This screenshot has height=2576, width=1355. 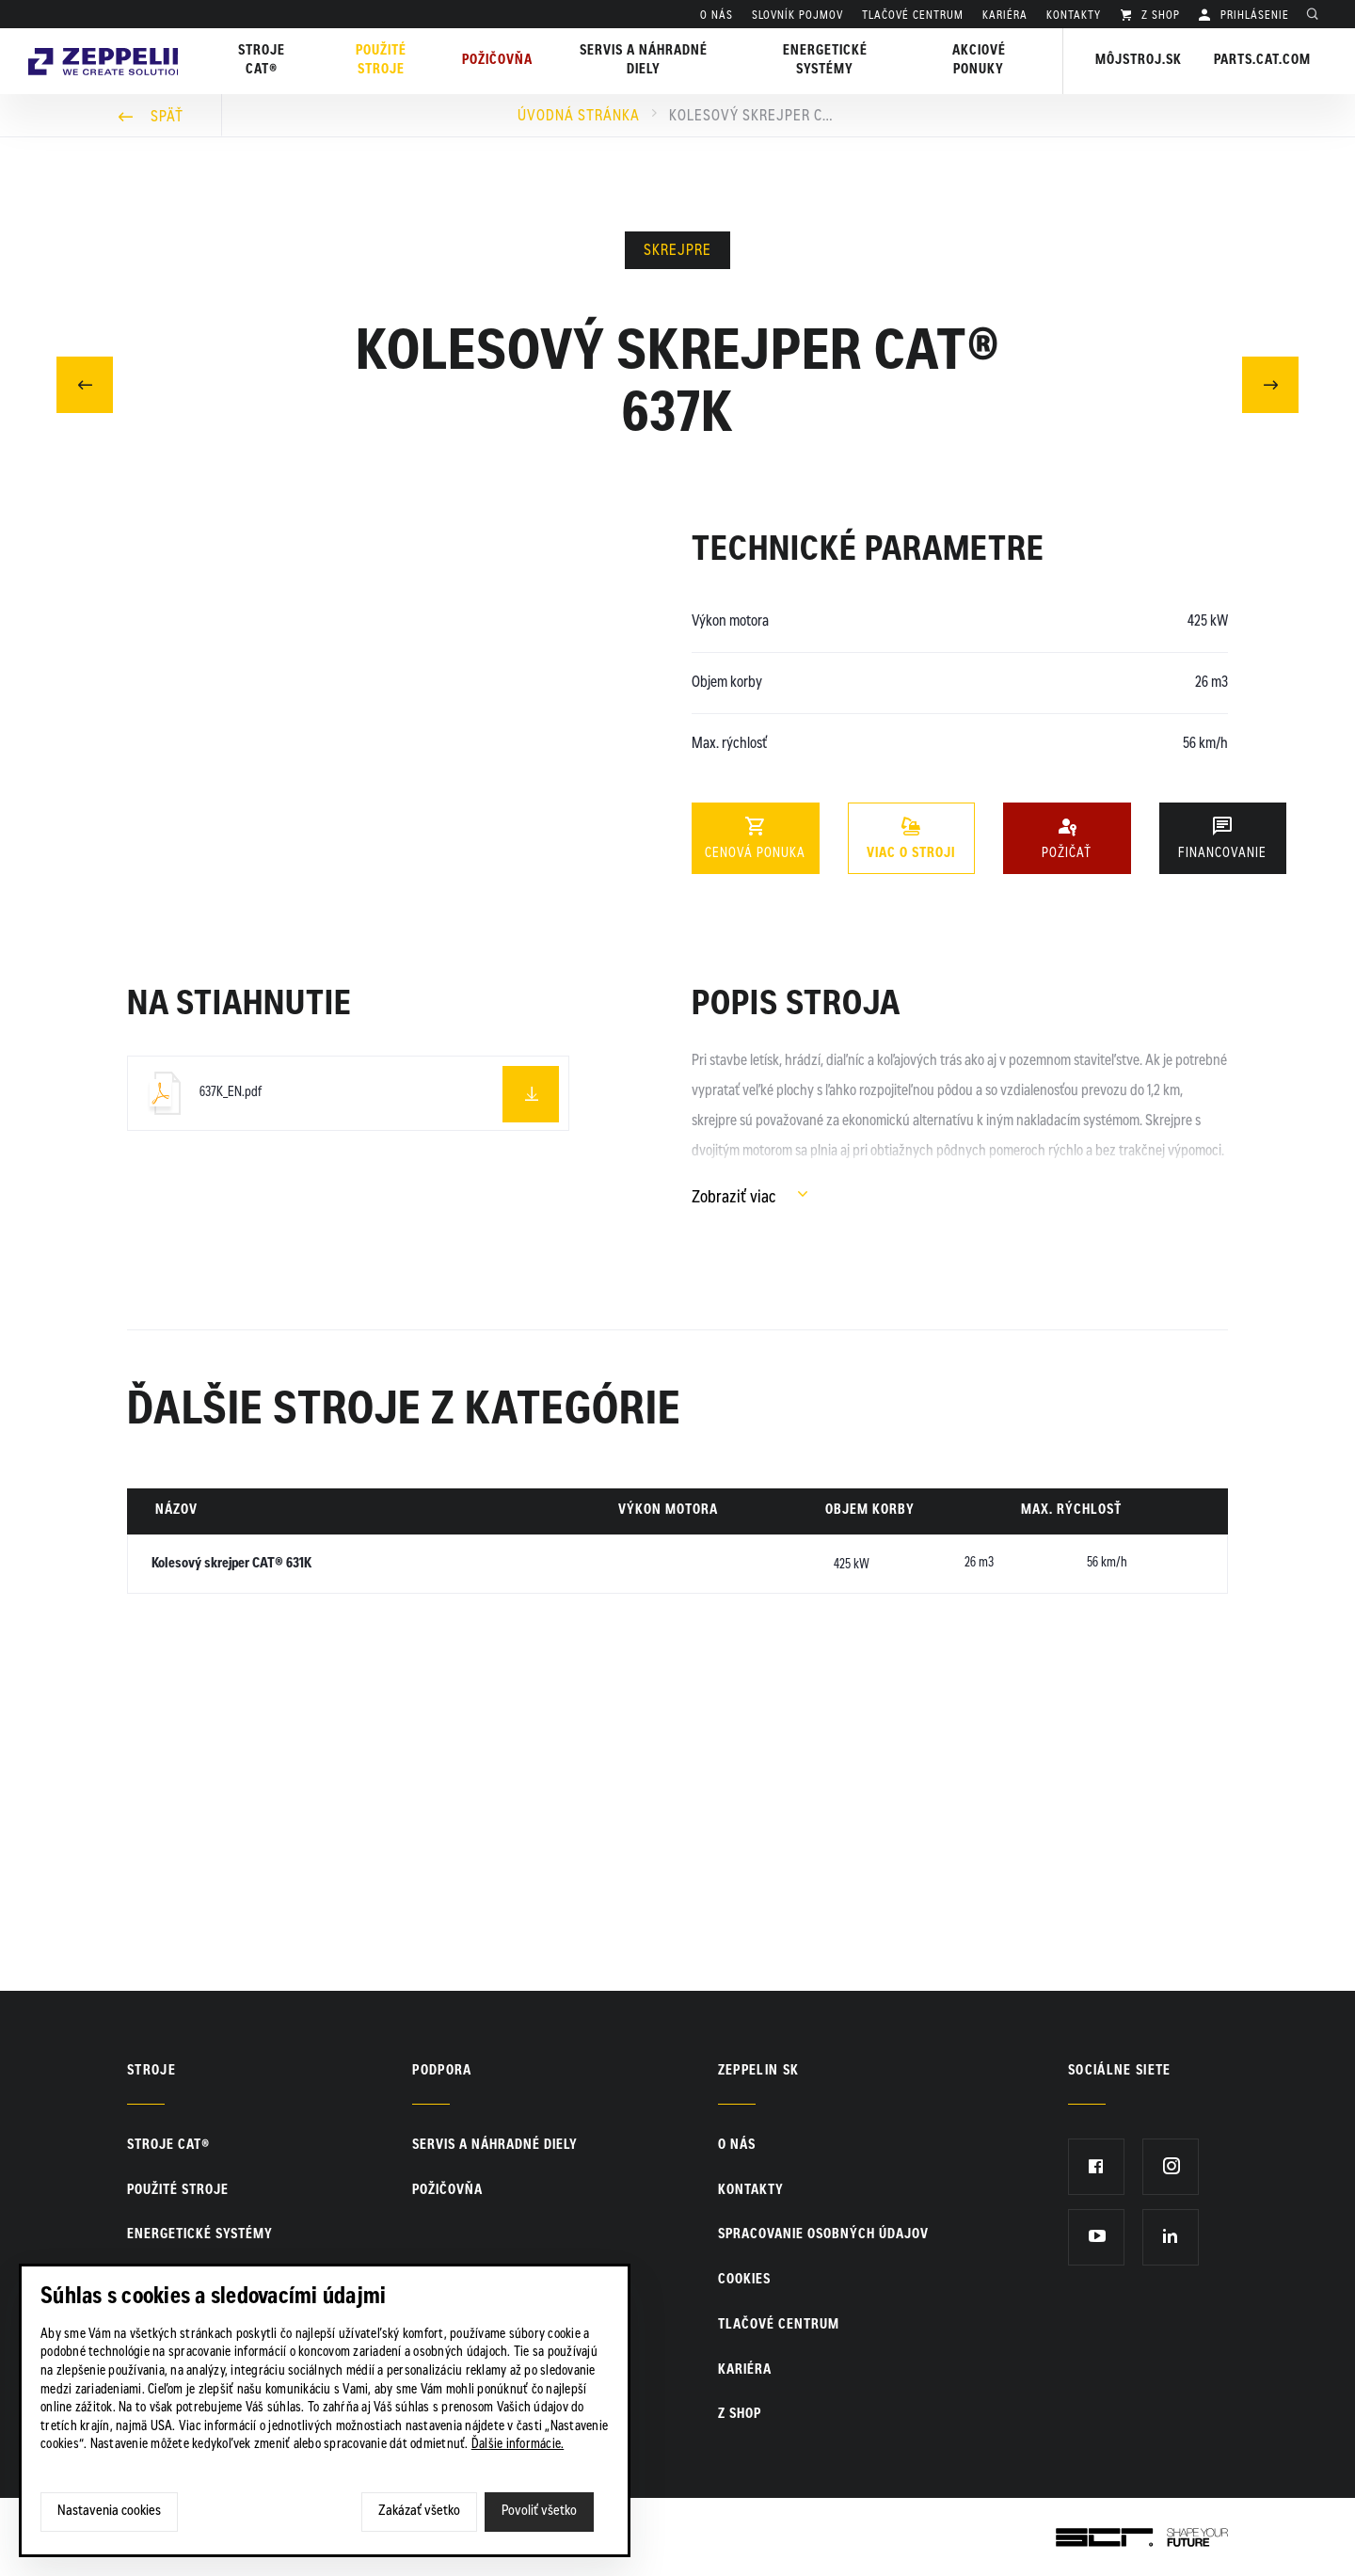 What do you see at coordinates (716, 16) in the screenshot?
I see `O nás` at bounding box center [716, 16].